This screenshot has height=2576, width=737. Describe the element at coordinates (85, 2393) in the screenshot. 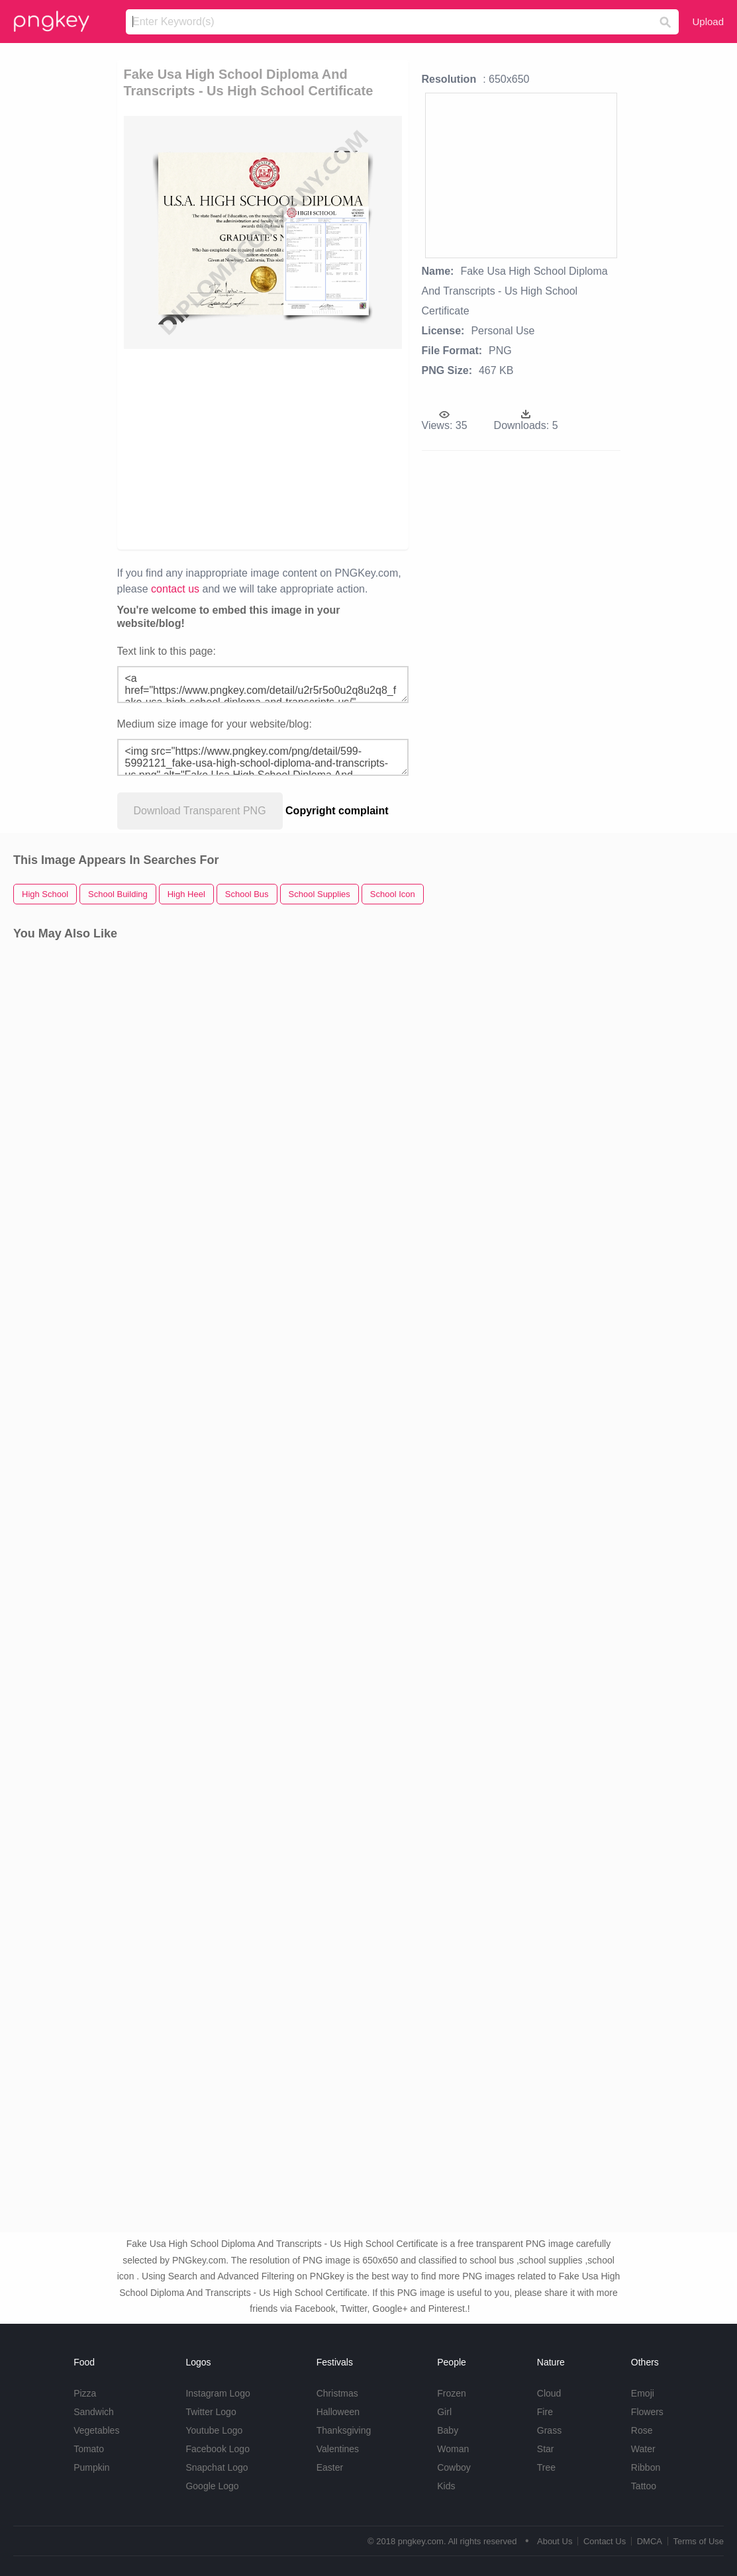

I see `Pizza` at that location.